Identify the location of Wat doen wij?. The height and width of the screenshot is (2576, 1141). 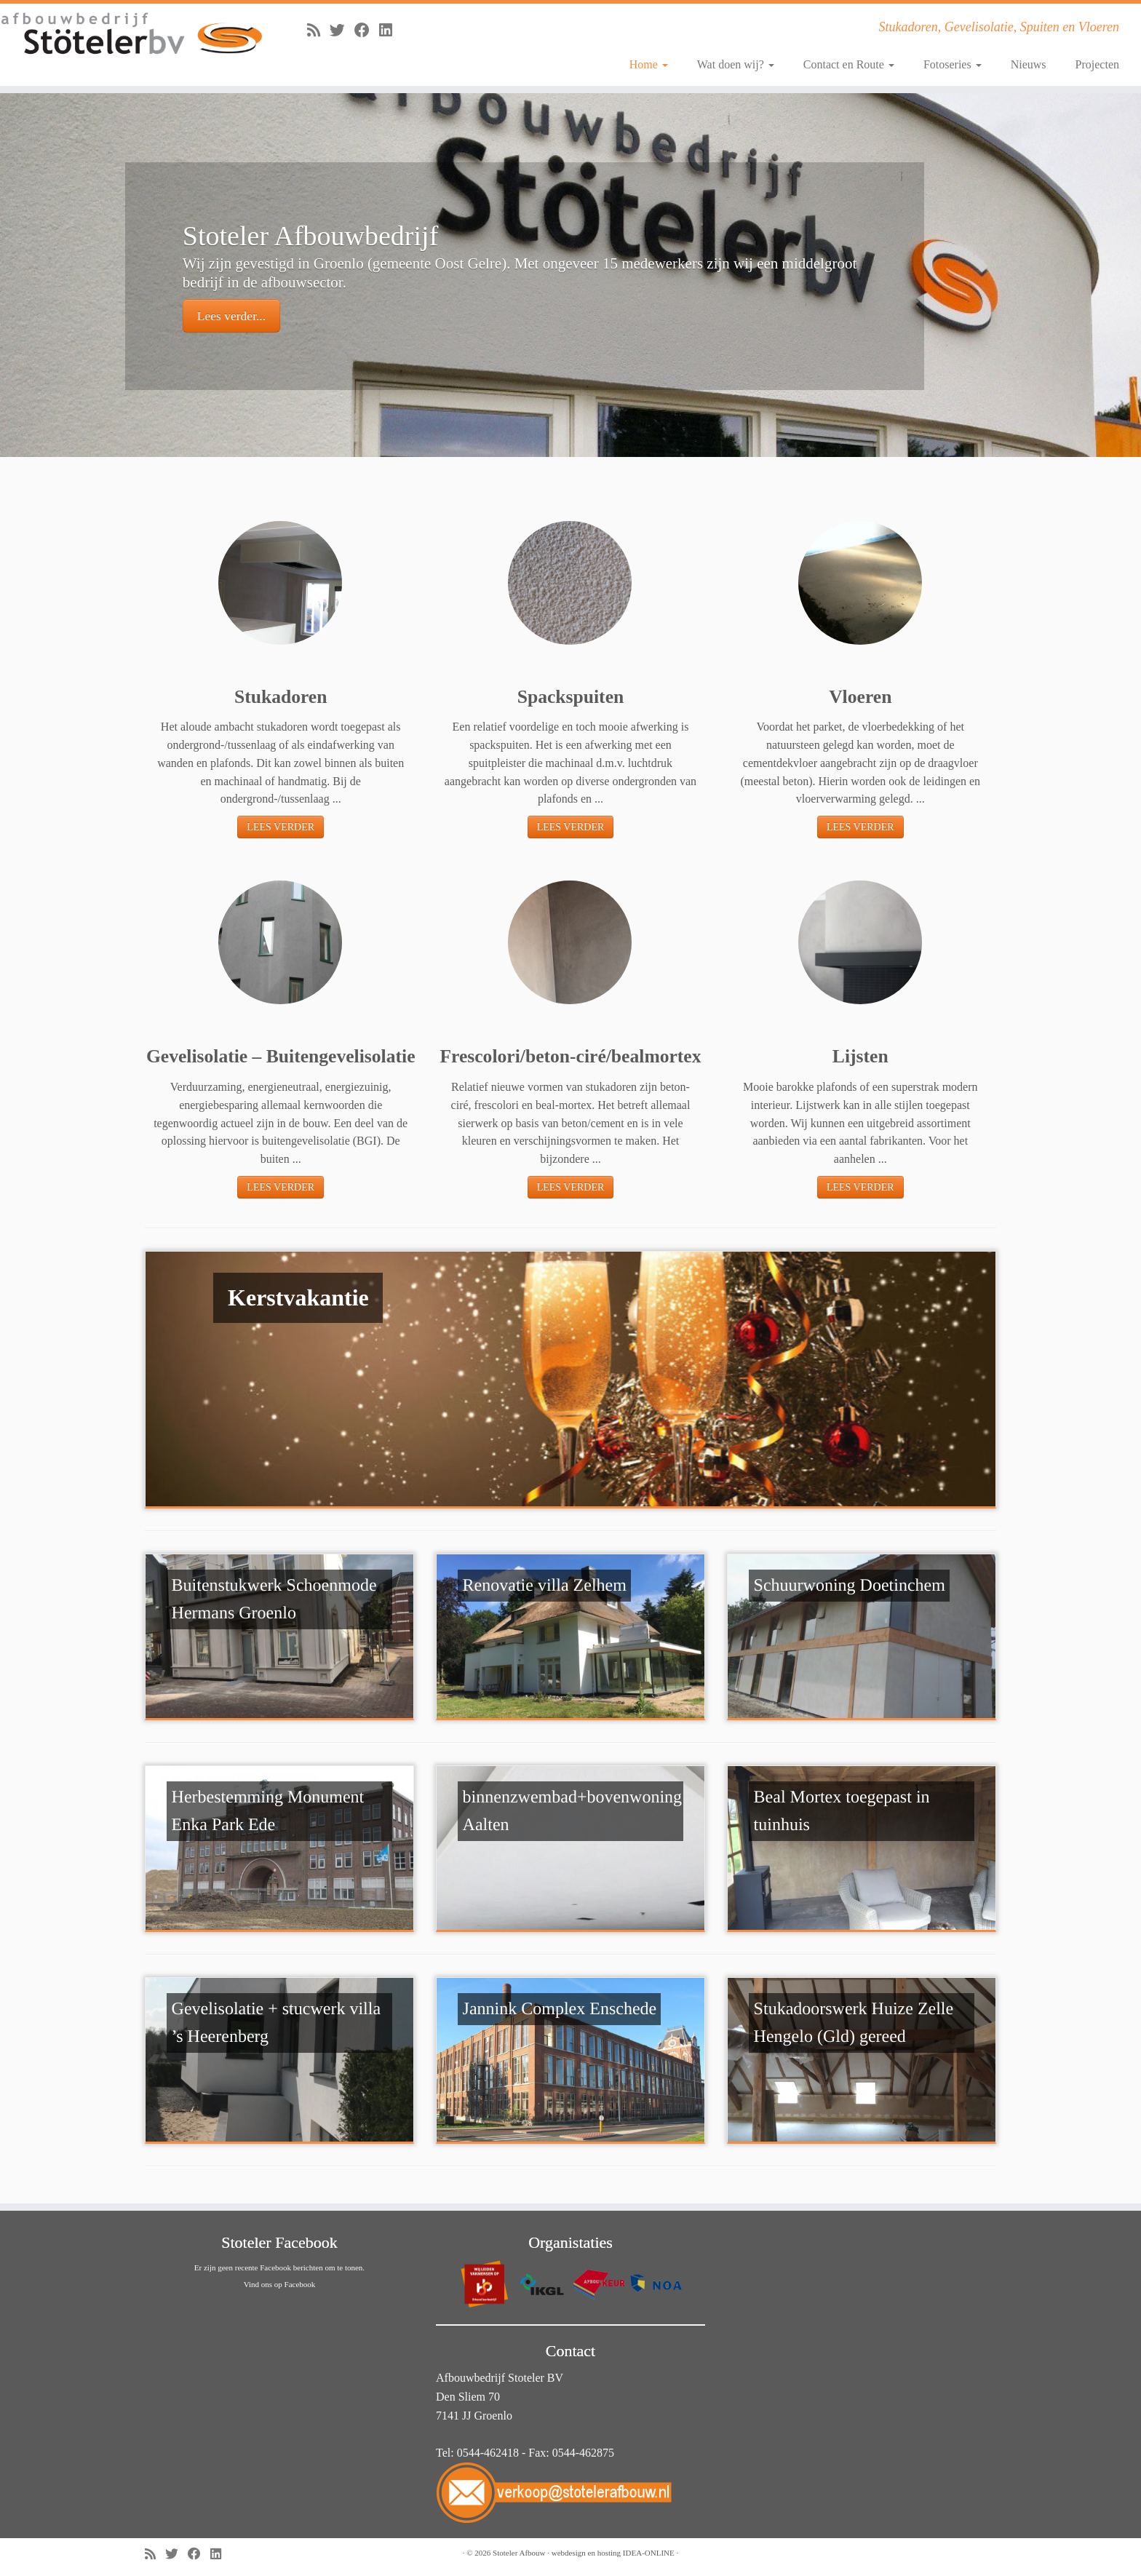
(735, 64).